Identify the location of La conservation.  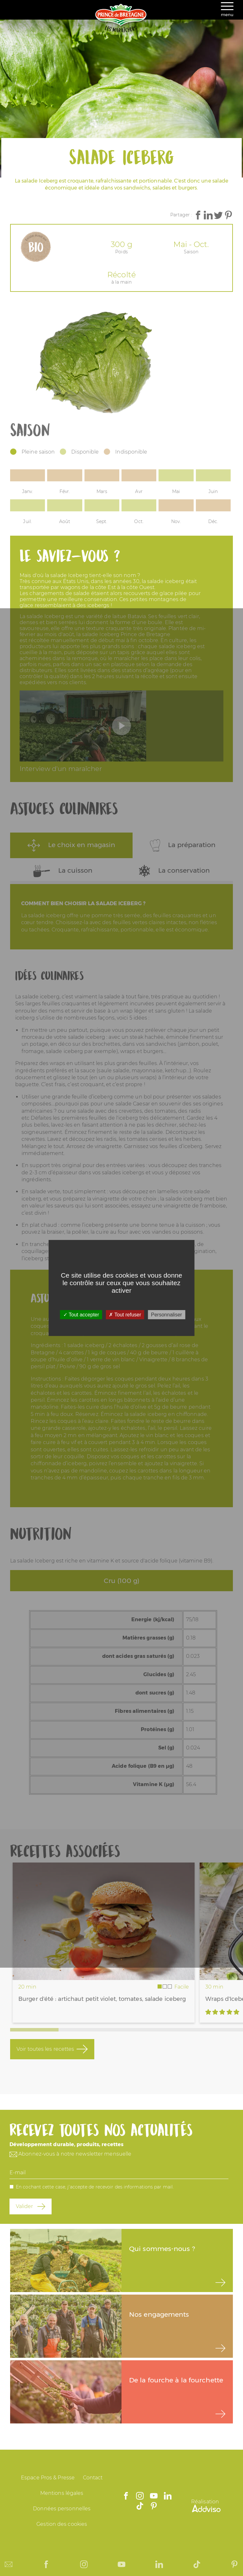
(174, 871).